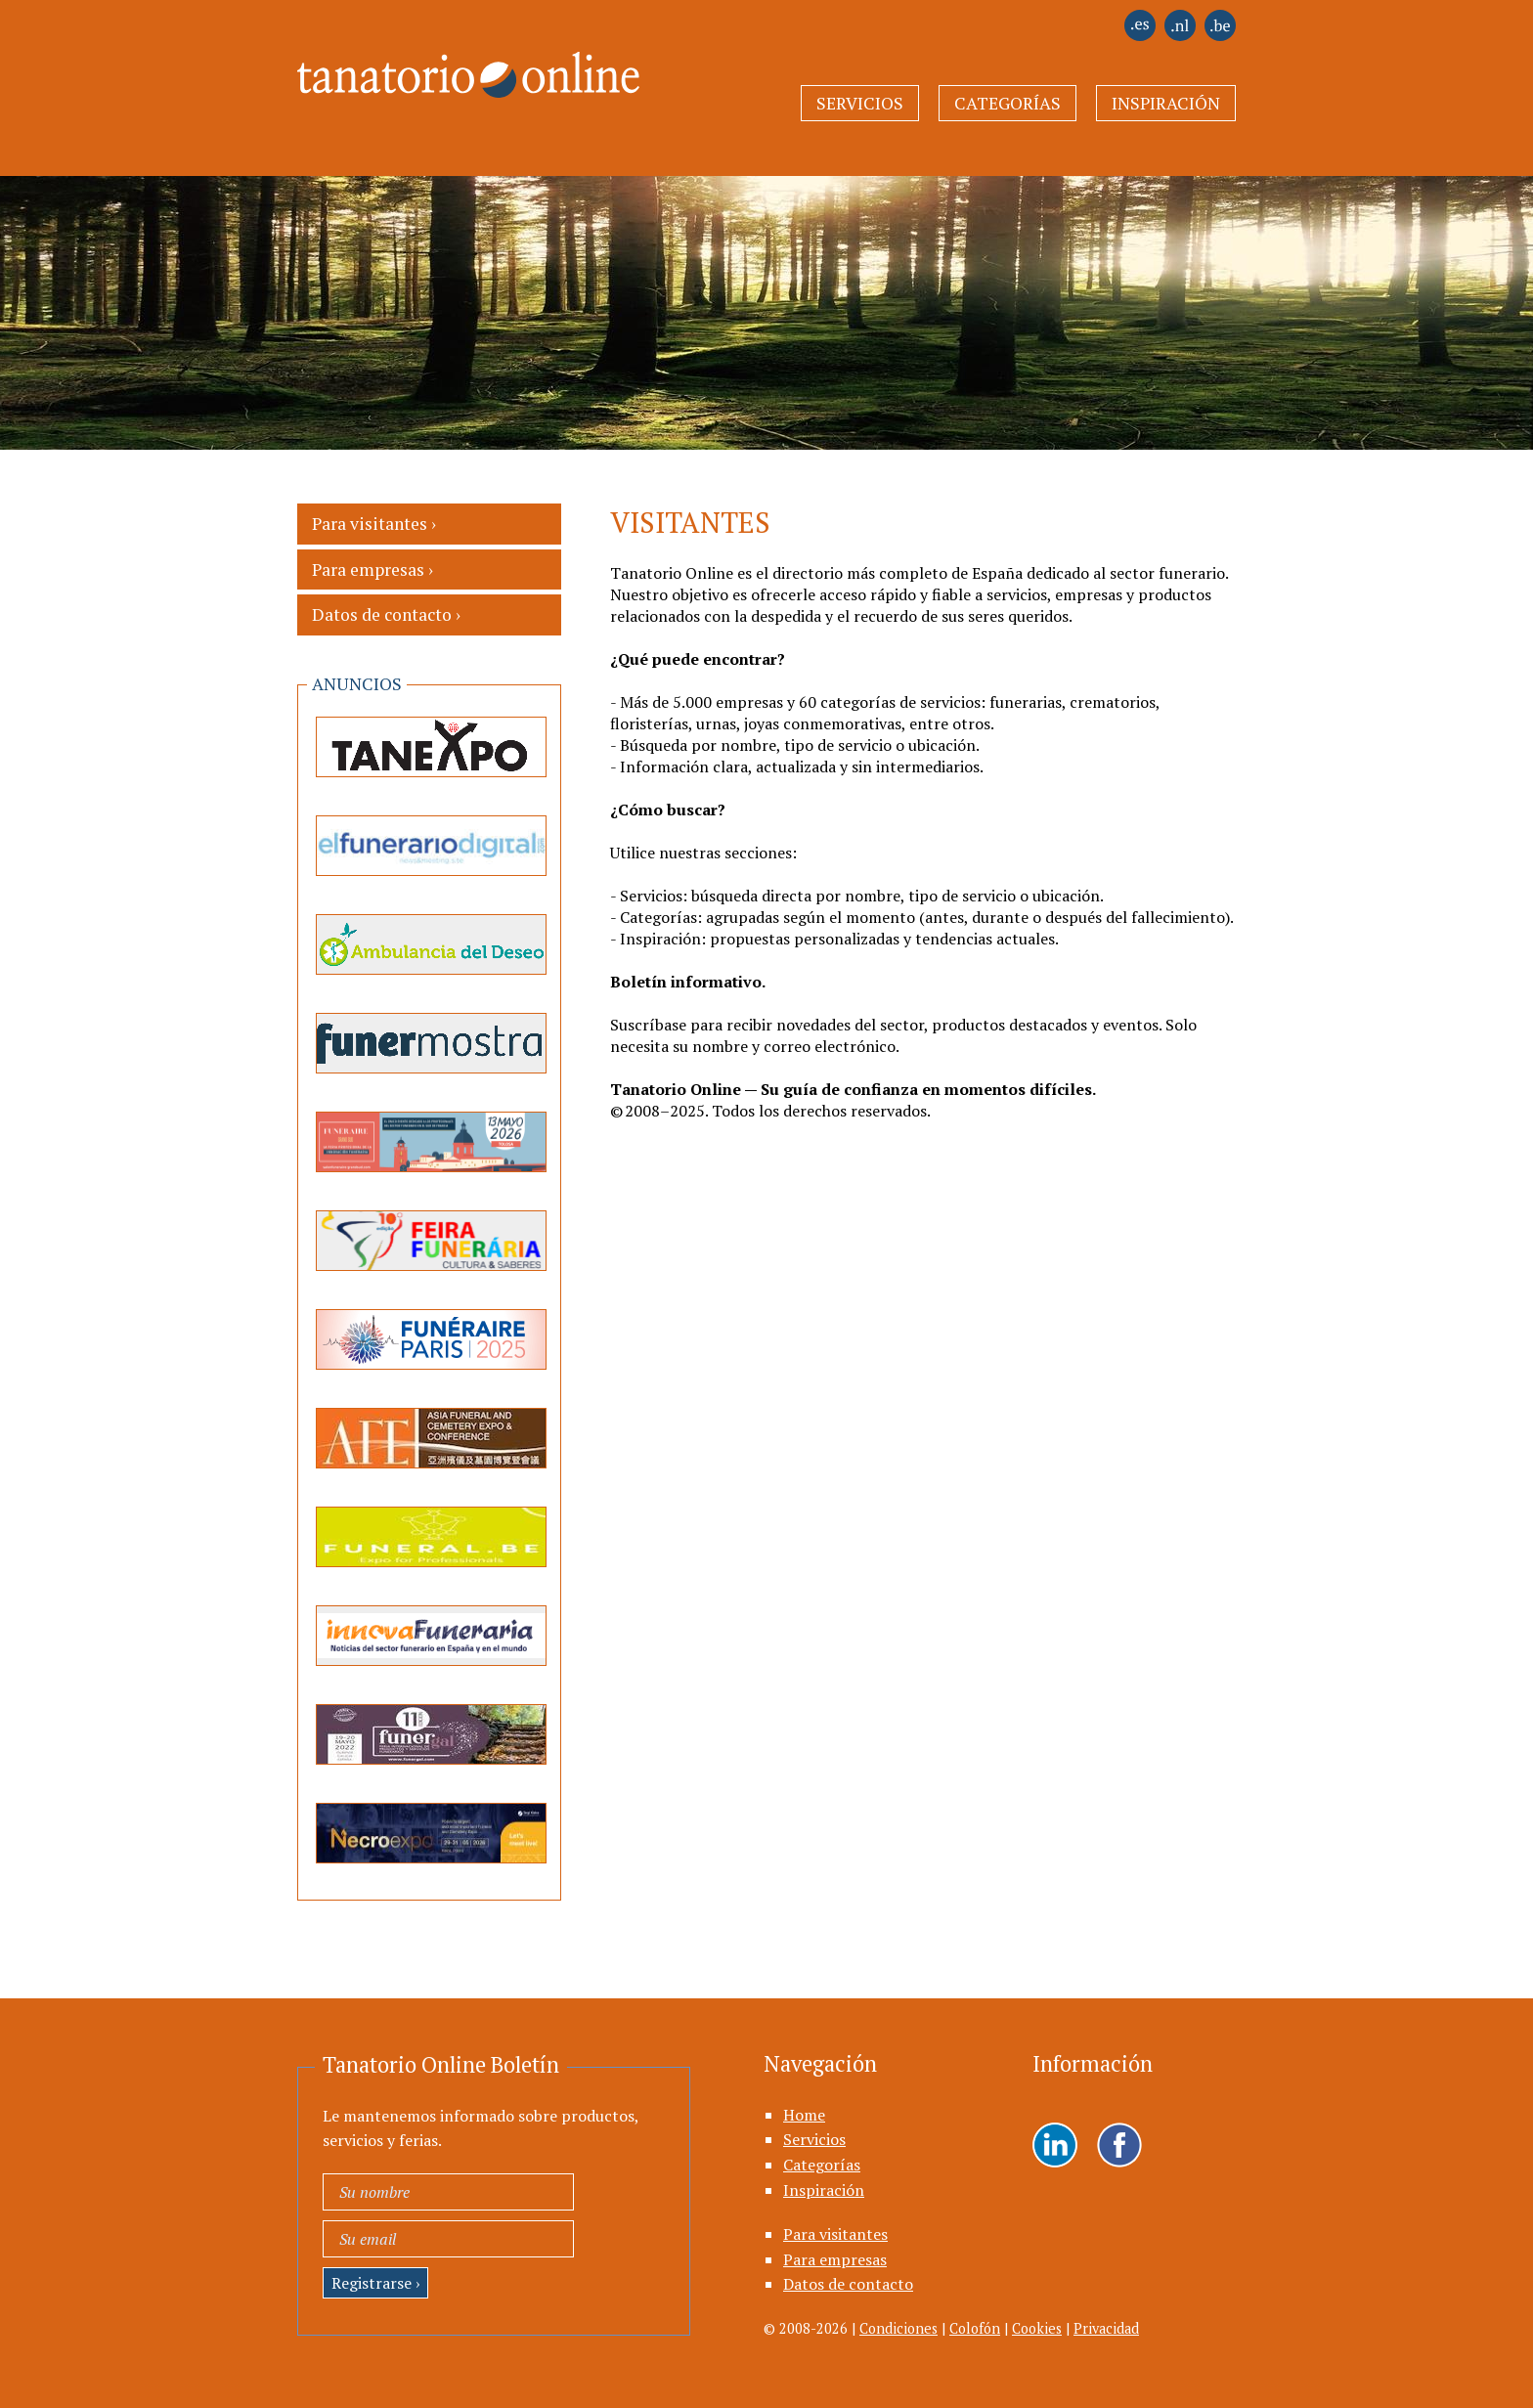 Image resolution: width=1533 pixels, height=2408 pixels. What do you see at coordinates (804, 2114) in the screenshot?
I see `Home` at bounding box center [804, 2114].